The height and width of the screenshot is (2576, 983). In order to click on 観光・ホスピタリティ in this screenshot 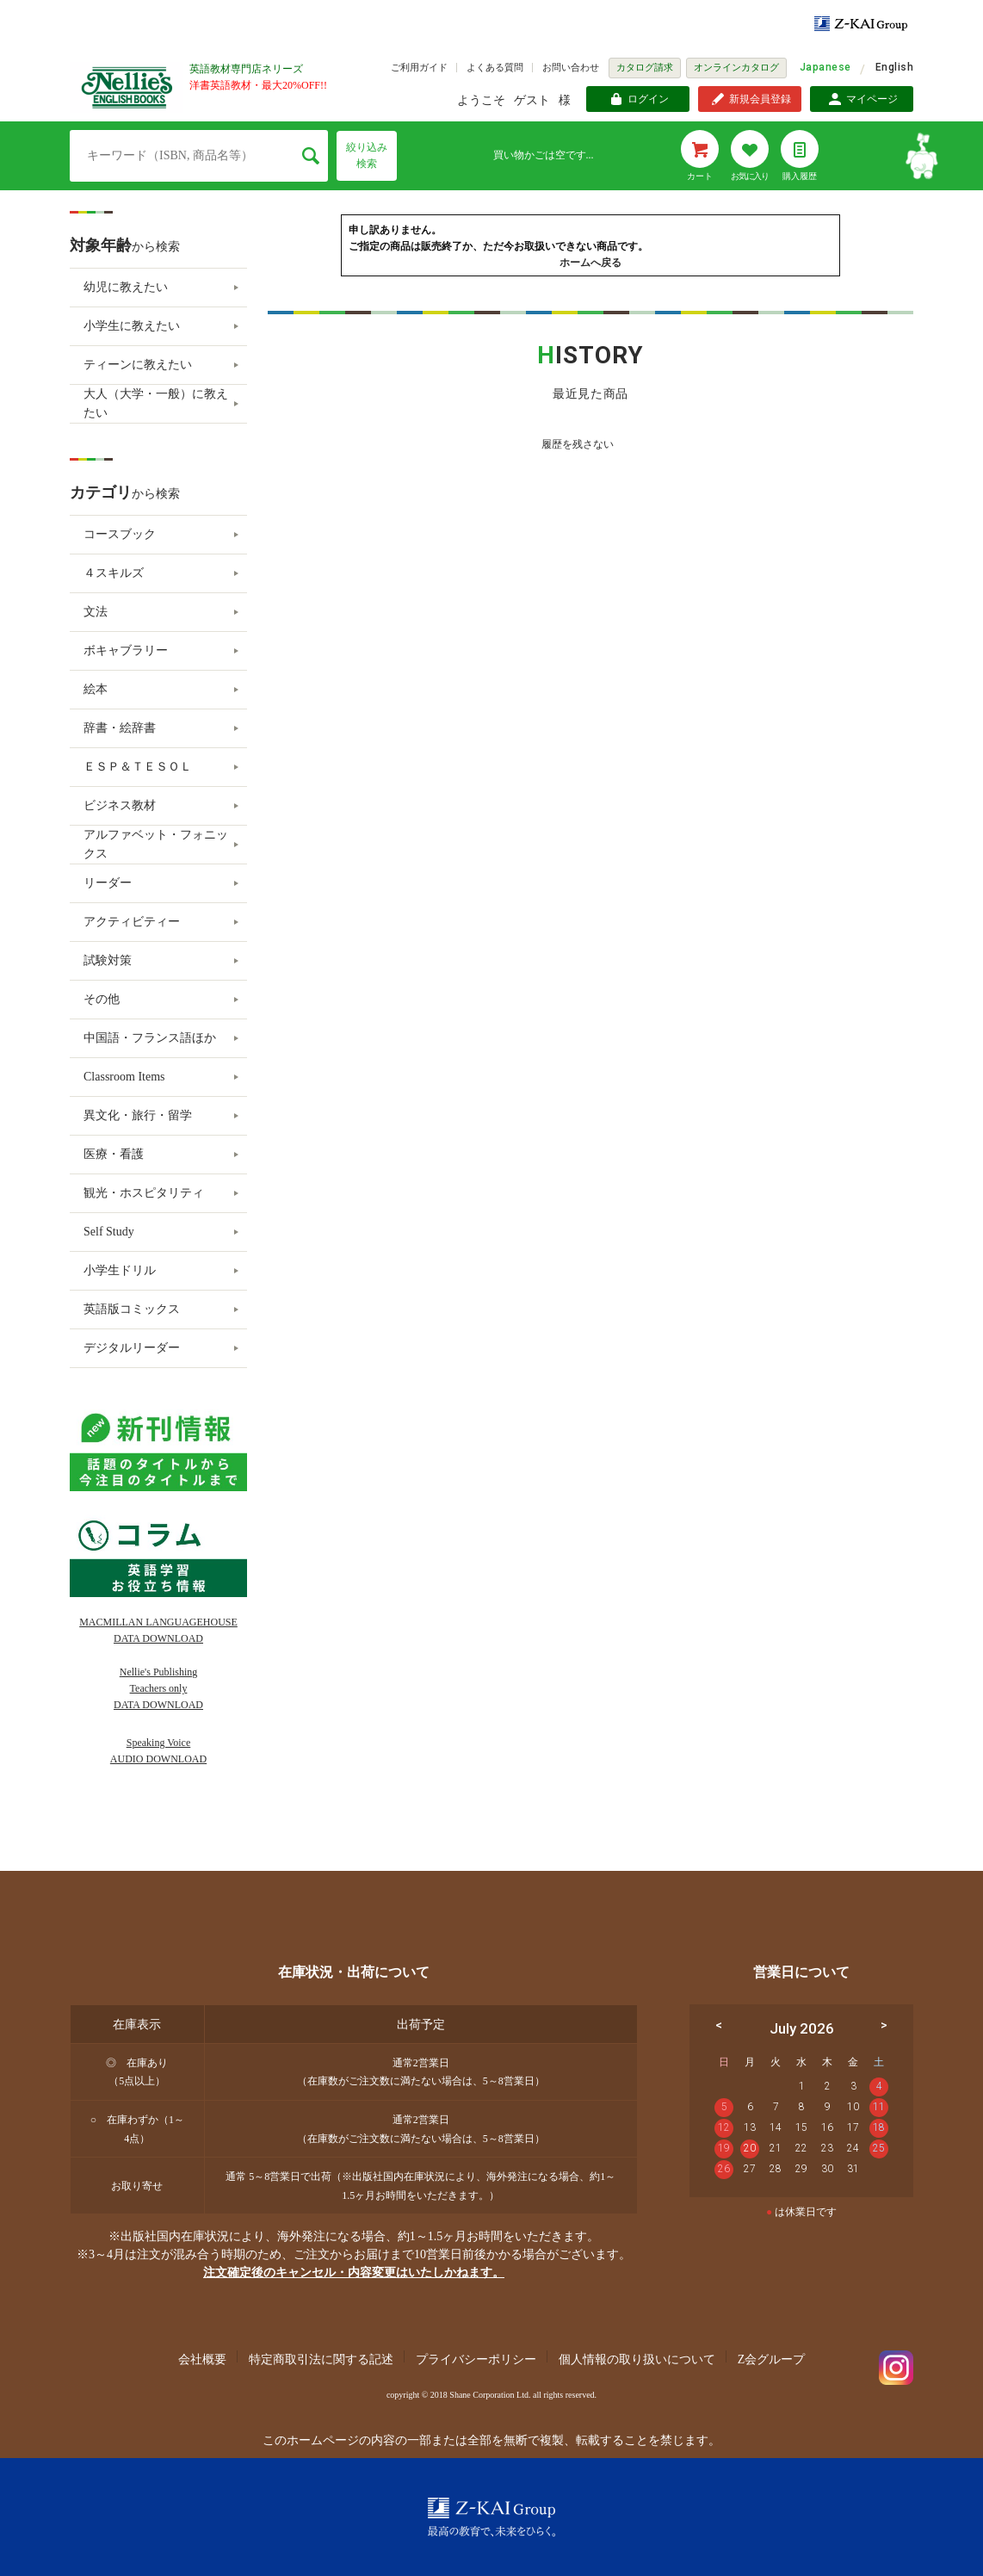, I will do `click(143, 1192)`.